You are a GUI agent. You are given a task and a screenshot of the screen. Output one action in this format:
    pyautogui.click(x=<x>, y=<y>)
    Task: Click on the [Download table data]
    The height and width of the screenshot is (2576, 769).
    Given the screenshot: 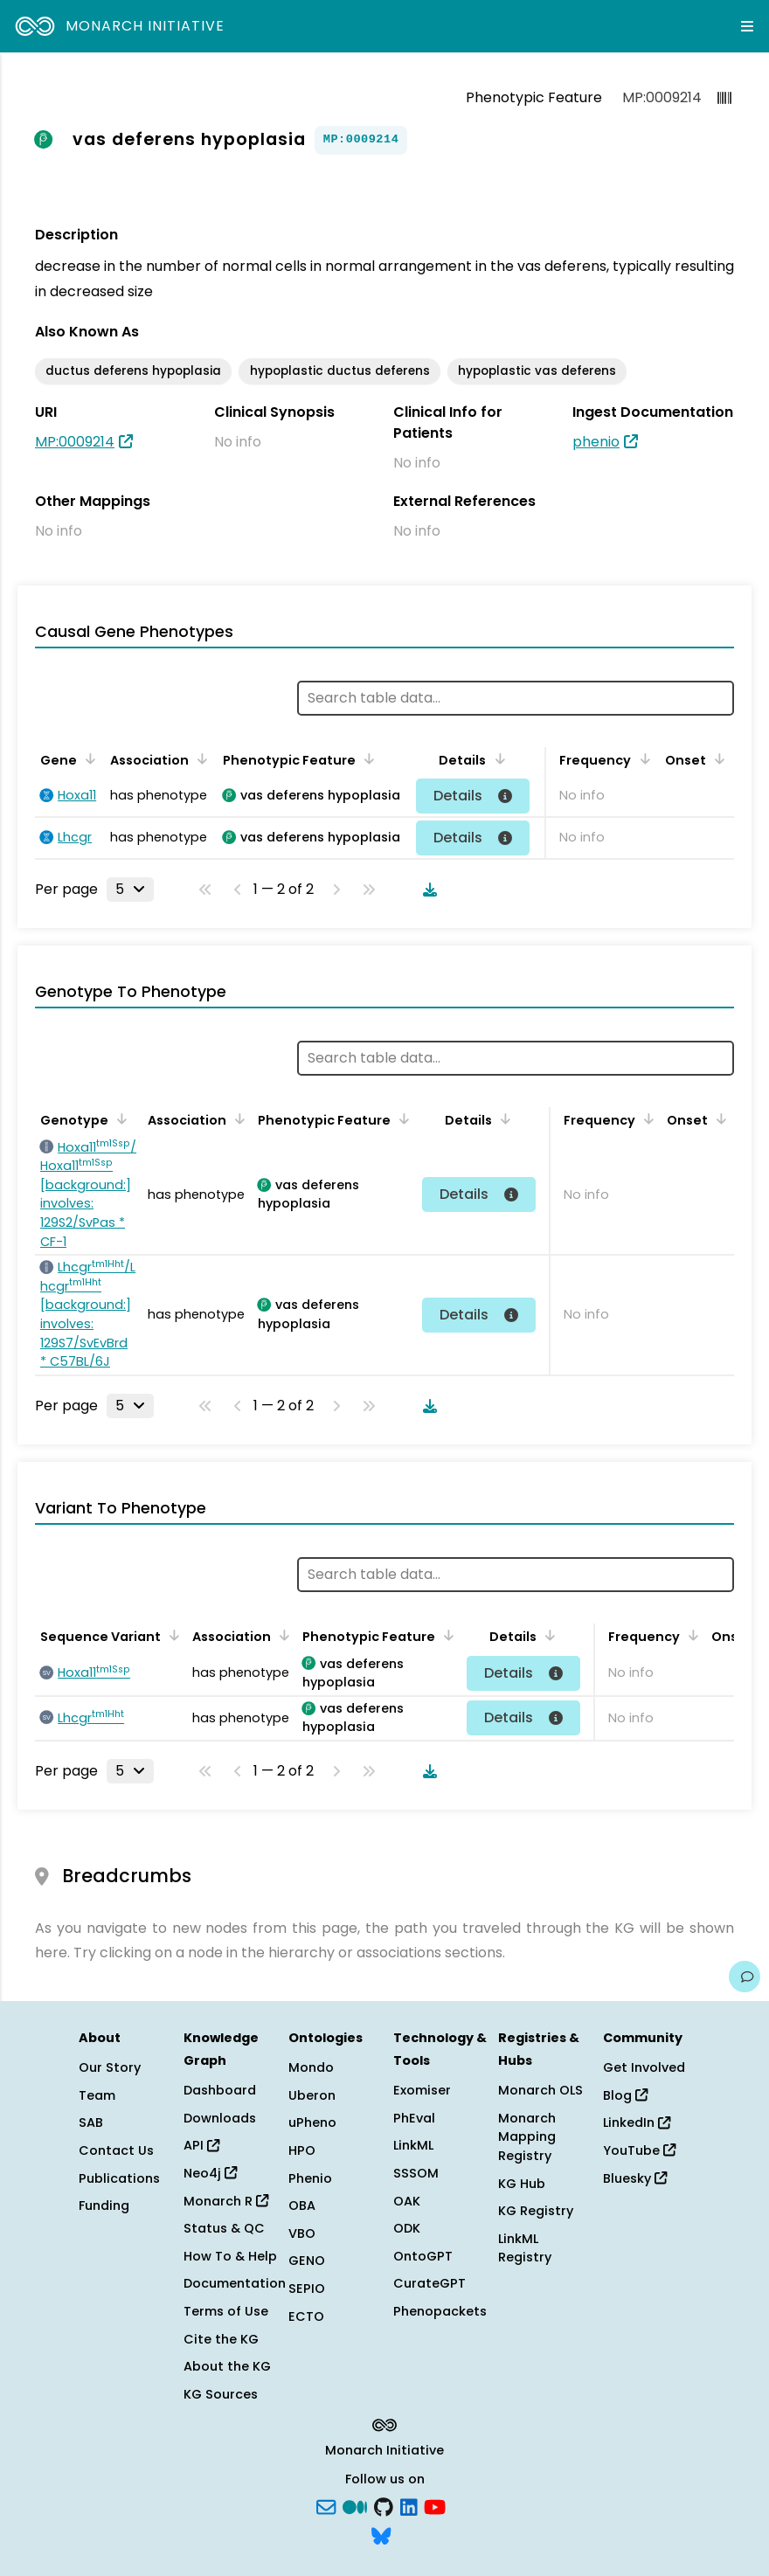 What is the action you would take?
    pyautogui.click(x=426, y=889)
    